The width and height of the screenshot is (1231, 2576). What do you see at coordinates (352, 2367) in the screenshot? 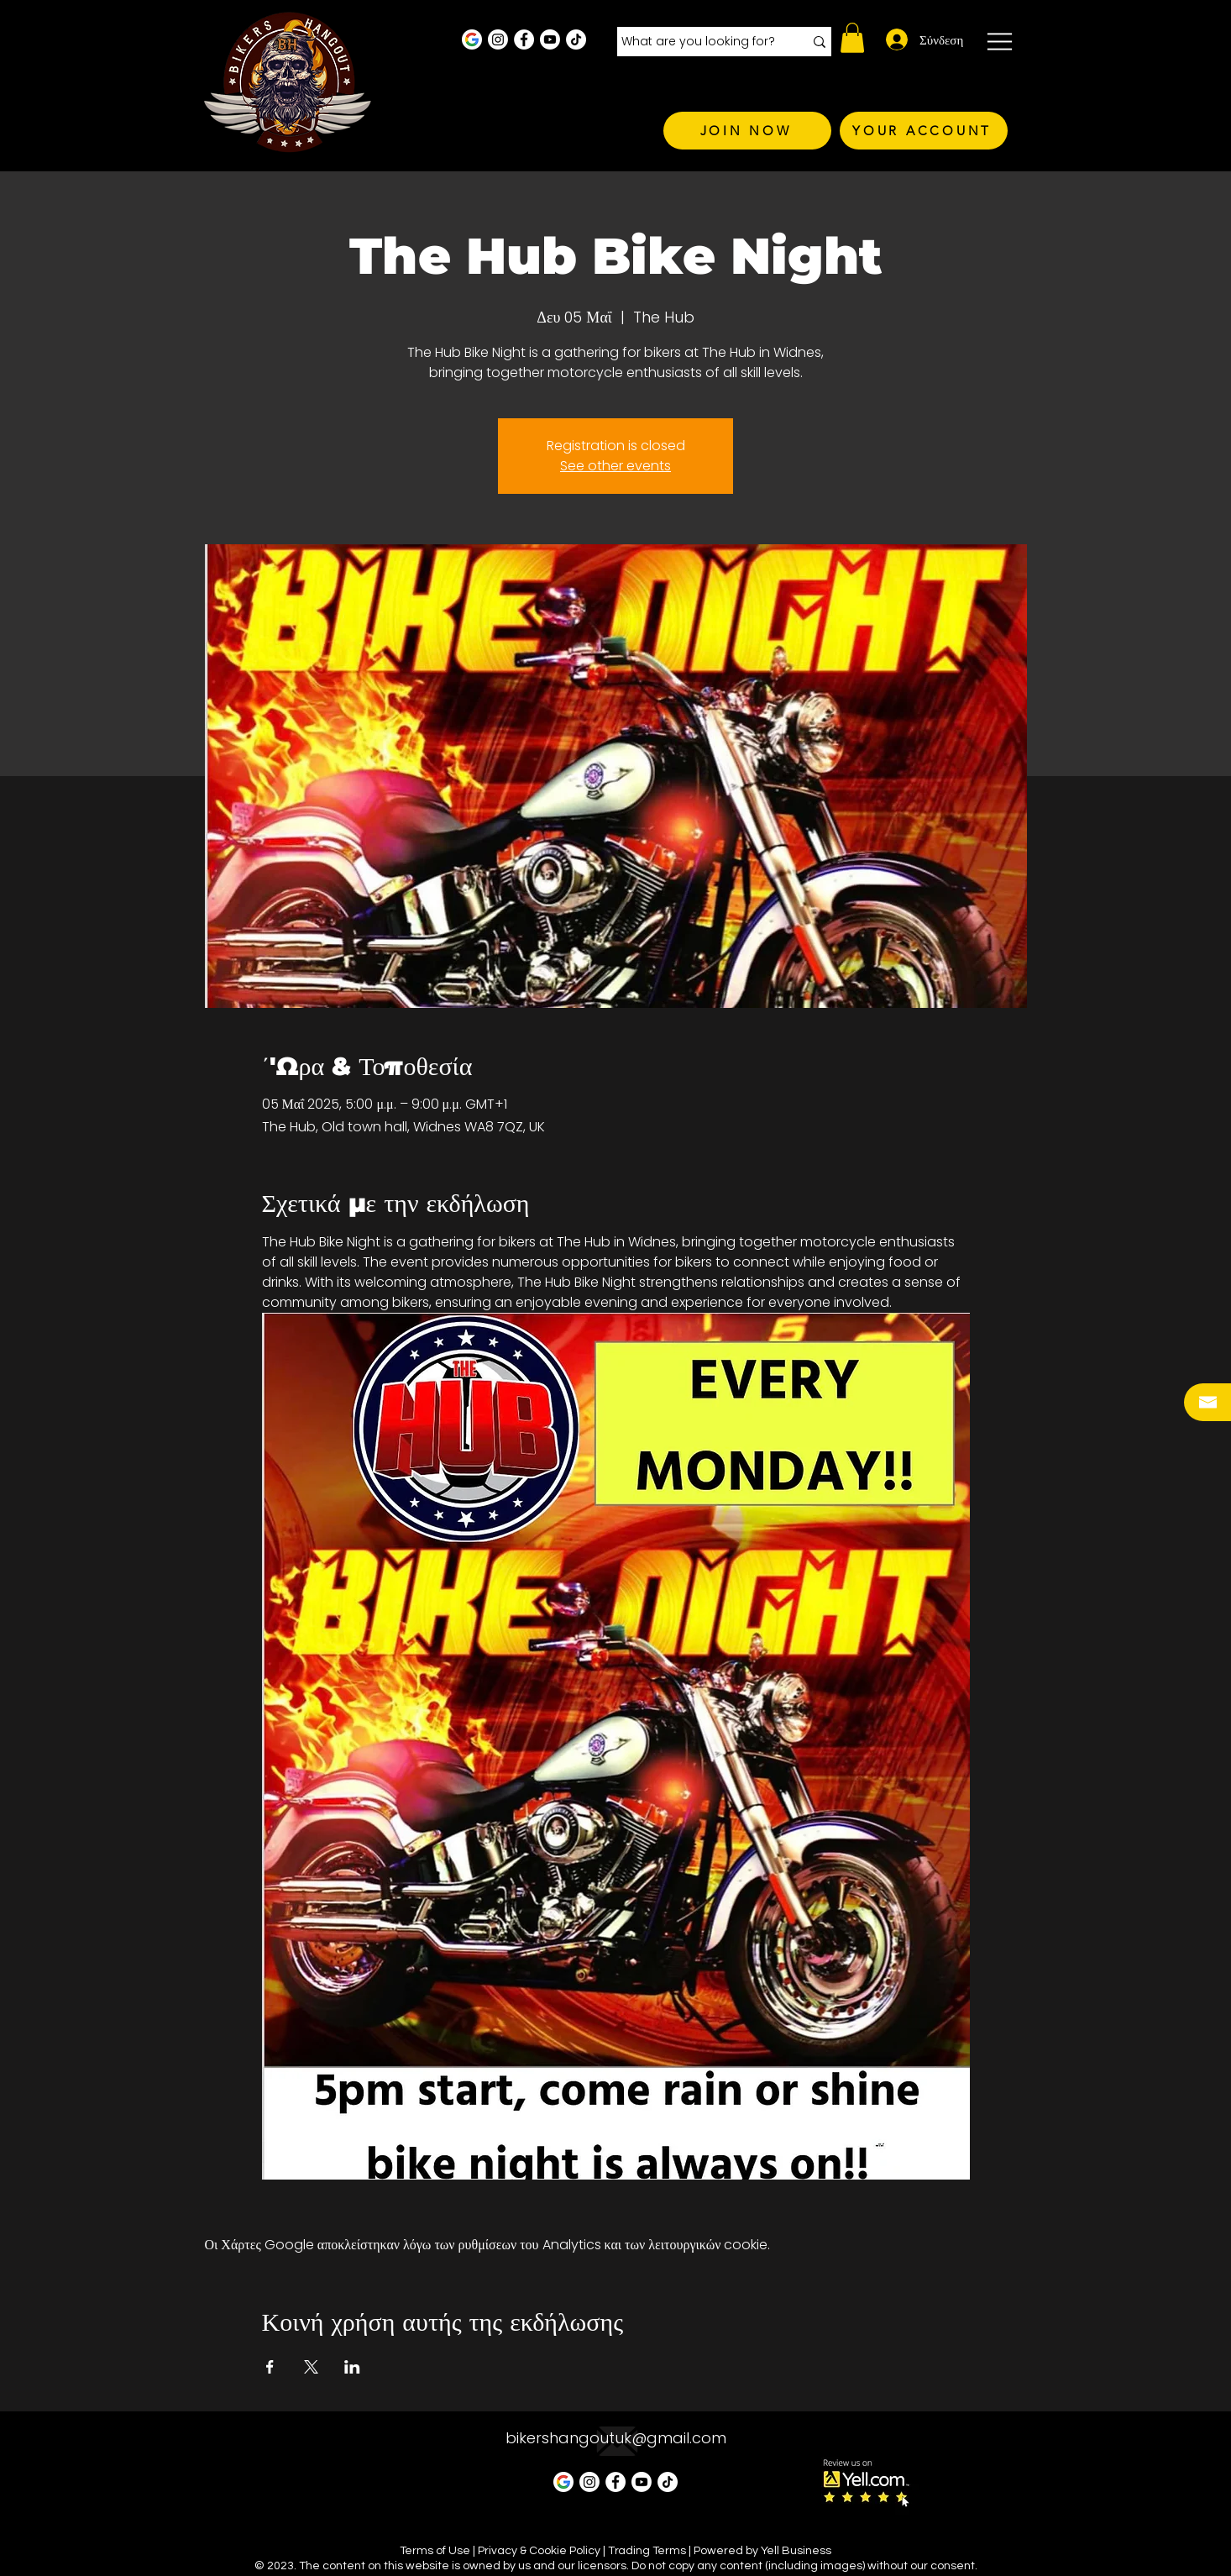
I see `[Κοινοποίηση εκδήλωσης σε LinkedIn]` at bounding box center [352, 2367].